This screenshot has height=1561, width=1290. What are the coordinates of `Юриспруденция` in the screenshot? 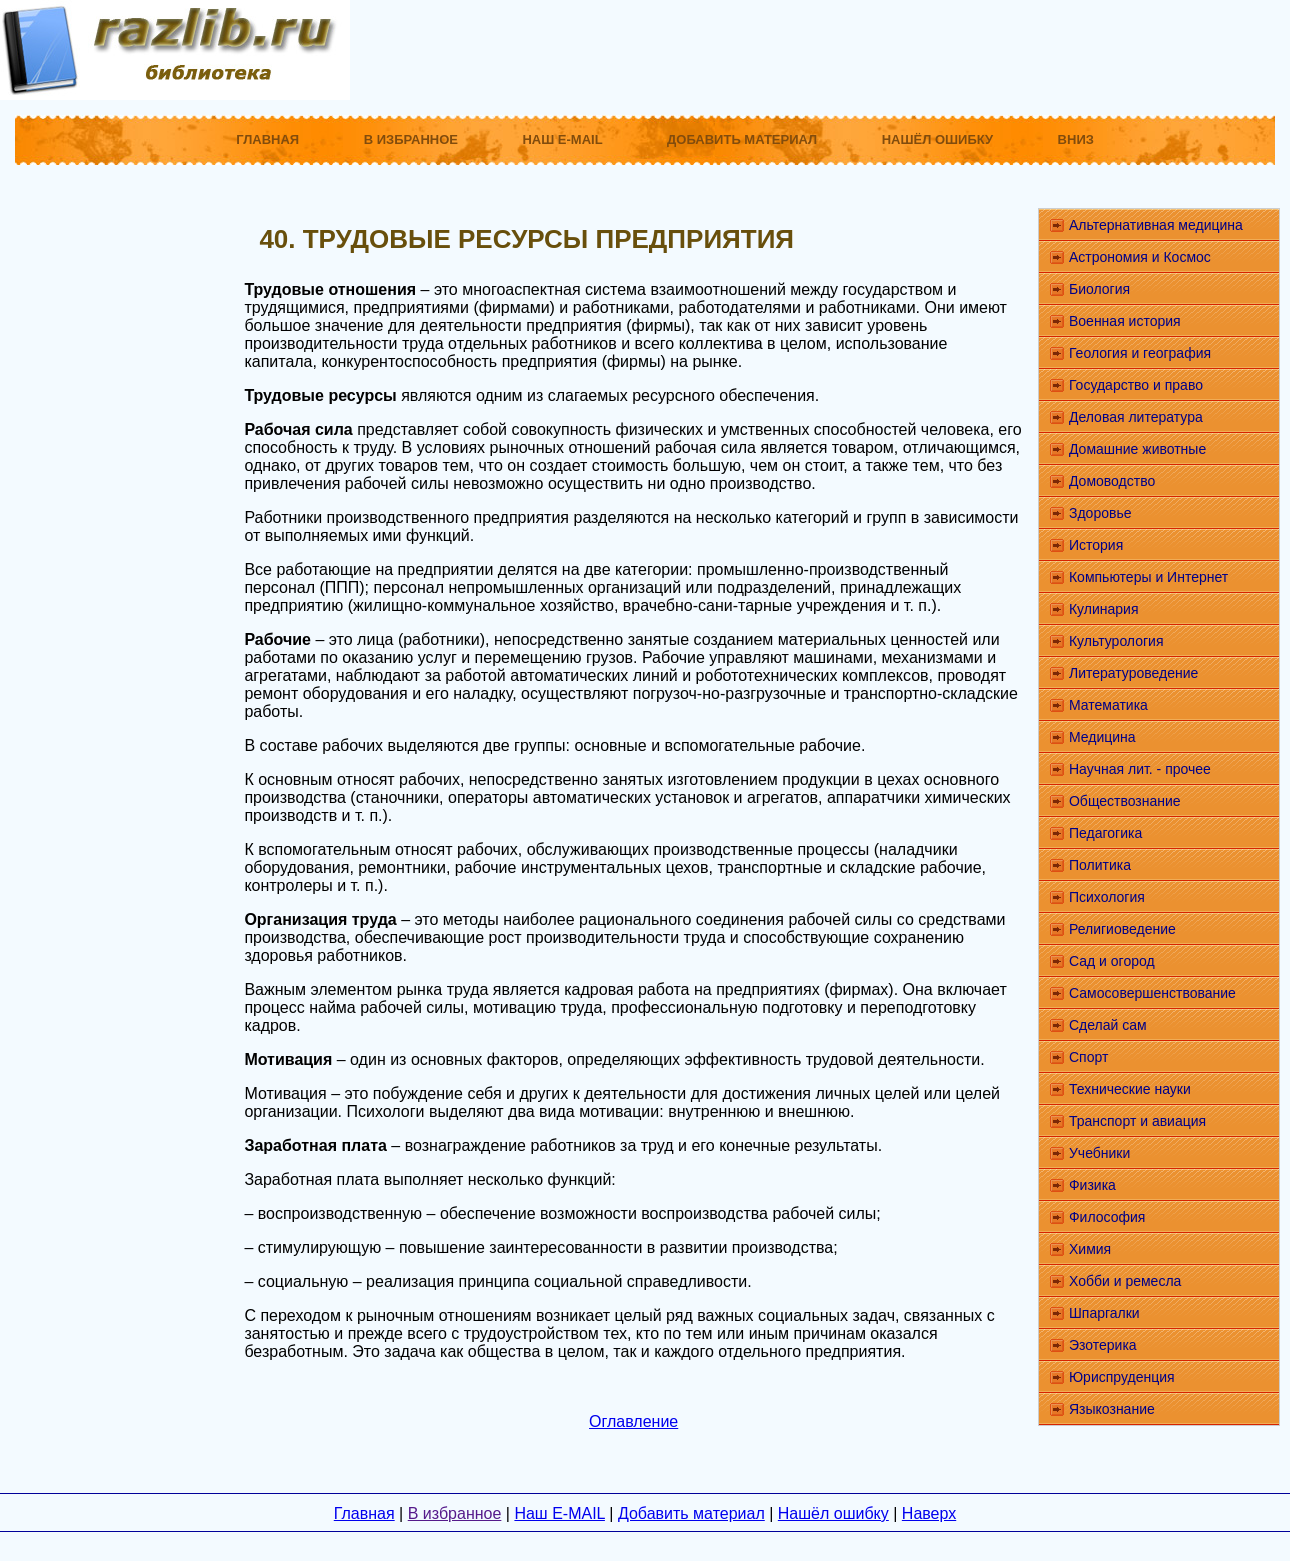 It's located at (1122, 1377).